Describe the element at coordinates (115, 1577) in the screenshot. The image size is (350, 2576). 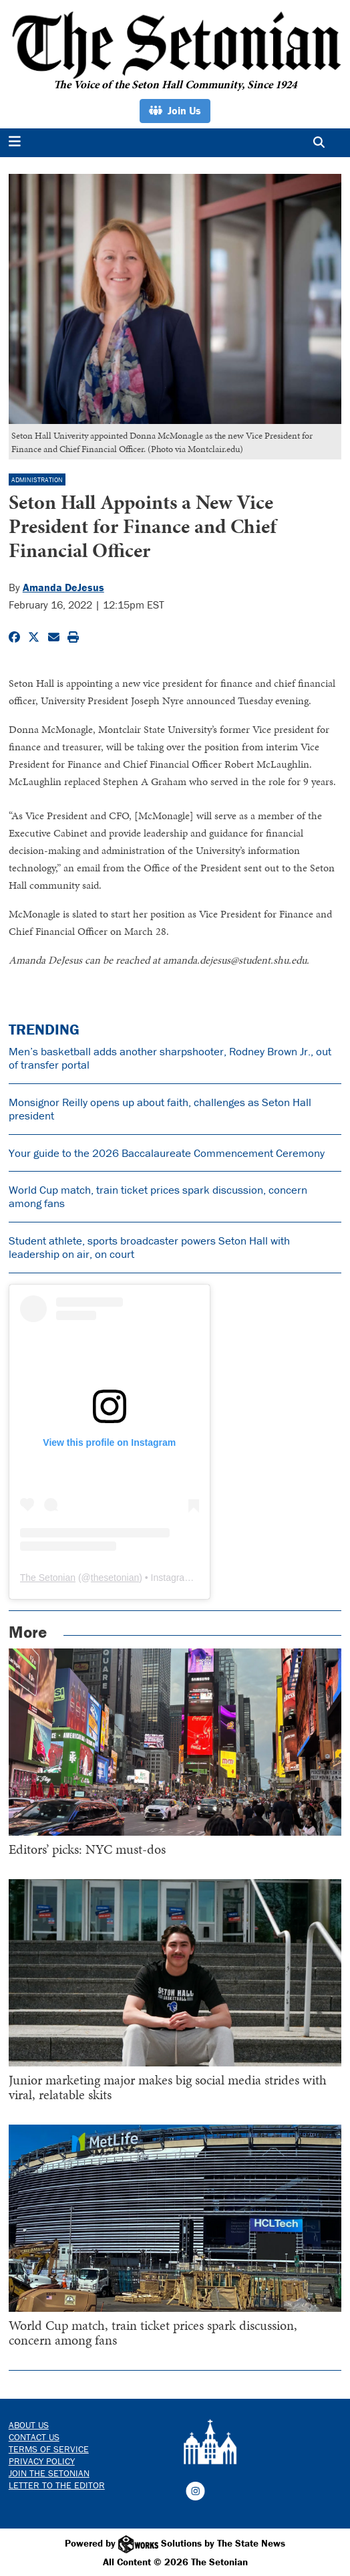
I see `thesetonian` at that location.